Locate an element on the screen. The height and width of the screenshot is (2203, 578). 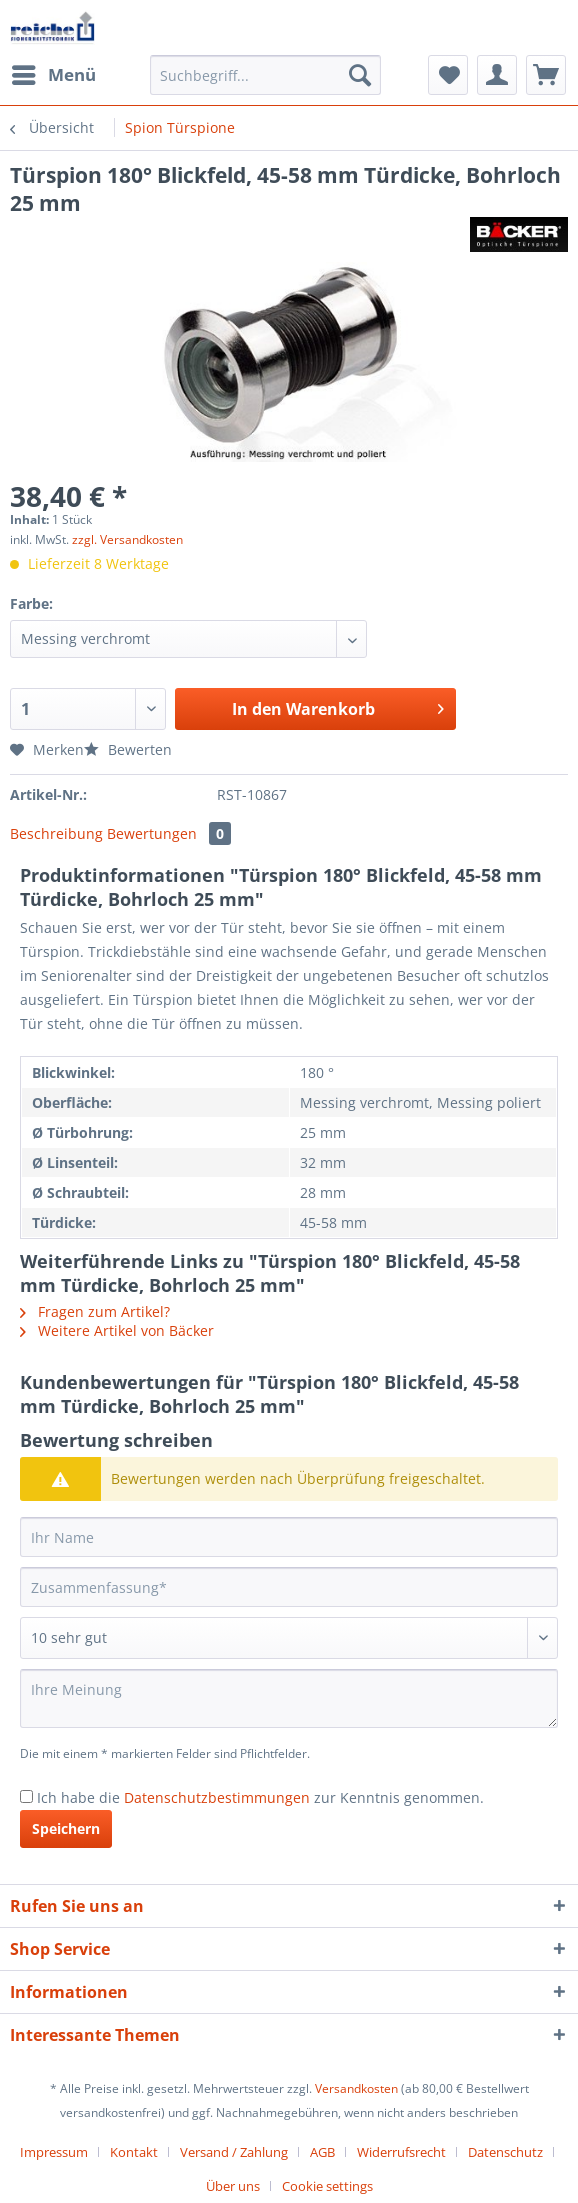
[menuitem] is located at coordinates (53, 75).